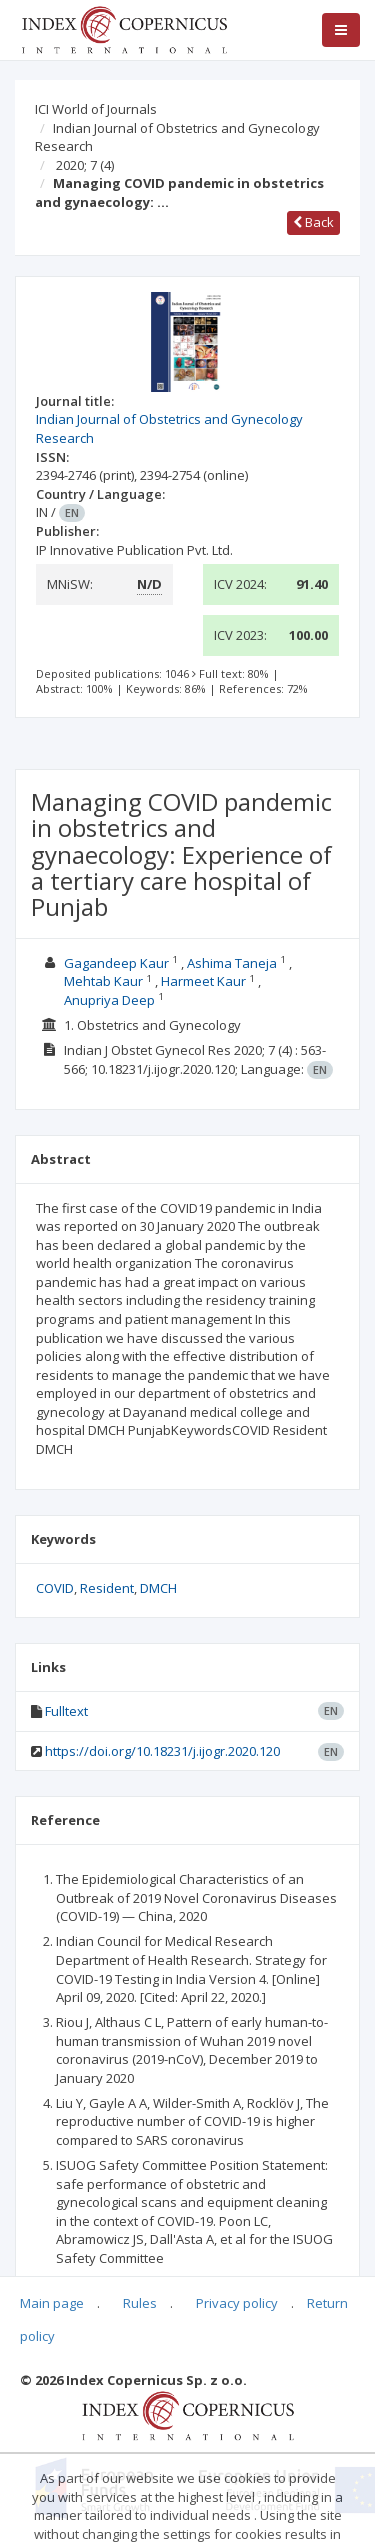 Image resolution: width=375 pixels, height=2544 pixels. I want to click on COVID, so click(55, 1588).